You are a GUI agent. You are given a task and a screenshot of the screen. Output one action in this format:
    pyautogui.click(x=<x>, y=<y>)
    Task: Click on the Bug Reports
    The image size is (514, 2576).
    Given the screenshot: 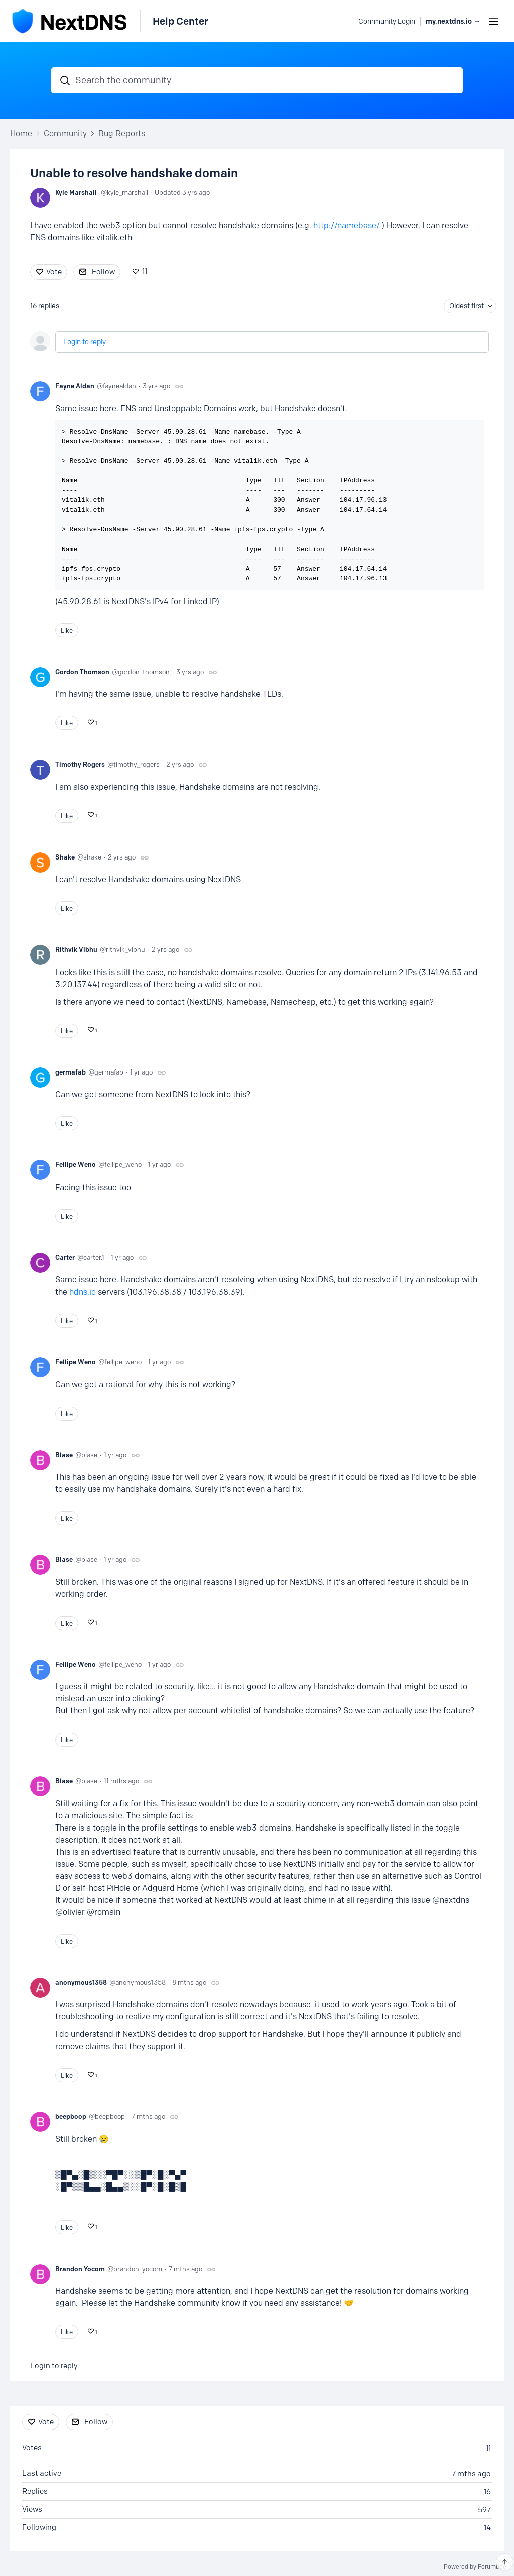 What is the action you would take?
    pyautogui.click(x=121, y=133)
    